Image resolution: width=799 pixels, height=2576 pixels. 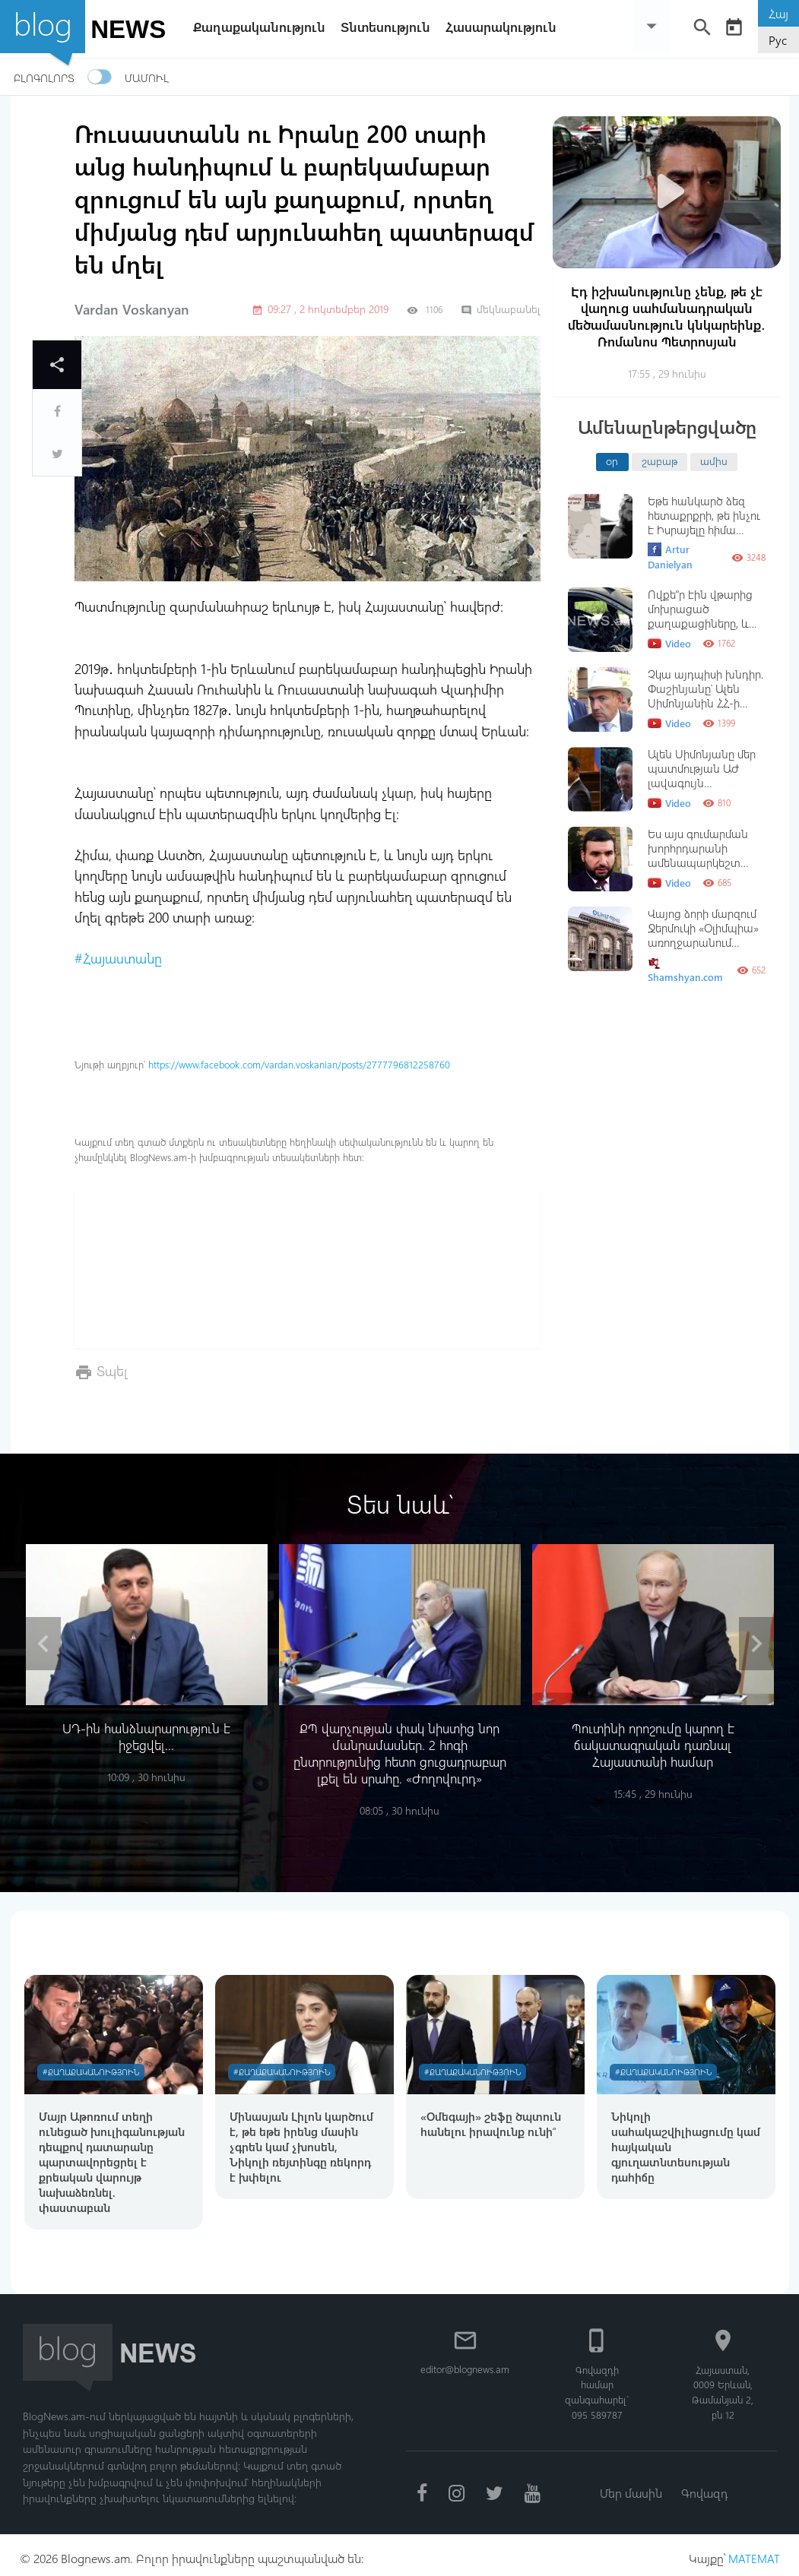 What do you see at coordinates (659, 460) in the screenshot?
I see `շաբաթ` at bounding box center [659, 460].